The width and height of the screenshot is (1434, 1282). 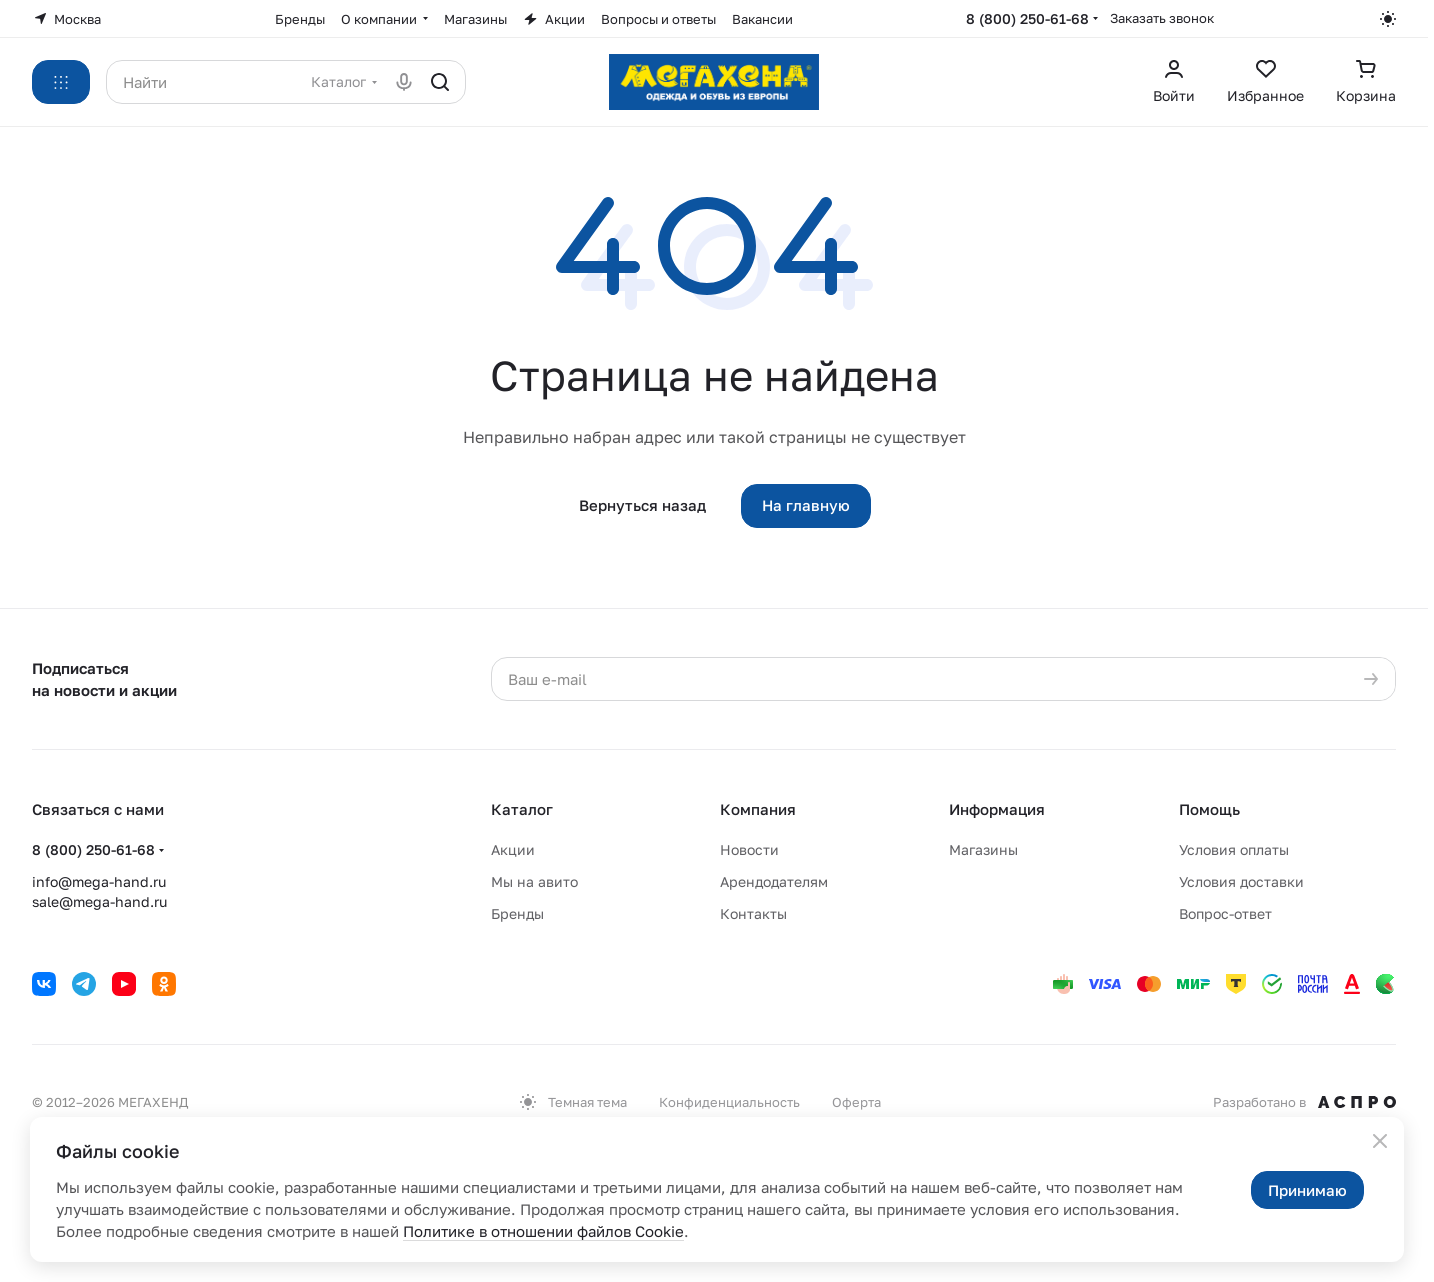 I want to click on Заказать звонок, so click(x=1162, y=18).